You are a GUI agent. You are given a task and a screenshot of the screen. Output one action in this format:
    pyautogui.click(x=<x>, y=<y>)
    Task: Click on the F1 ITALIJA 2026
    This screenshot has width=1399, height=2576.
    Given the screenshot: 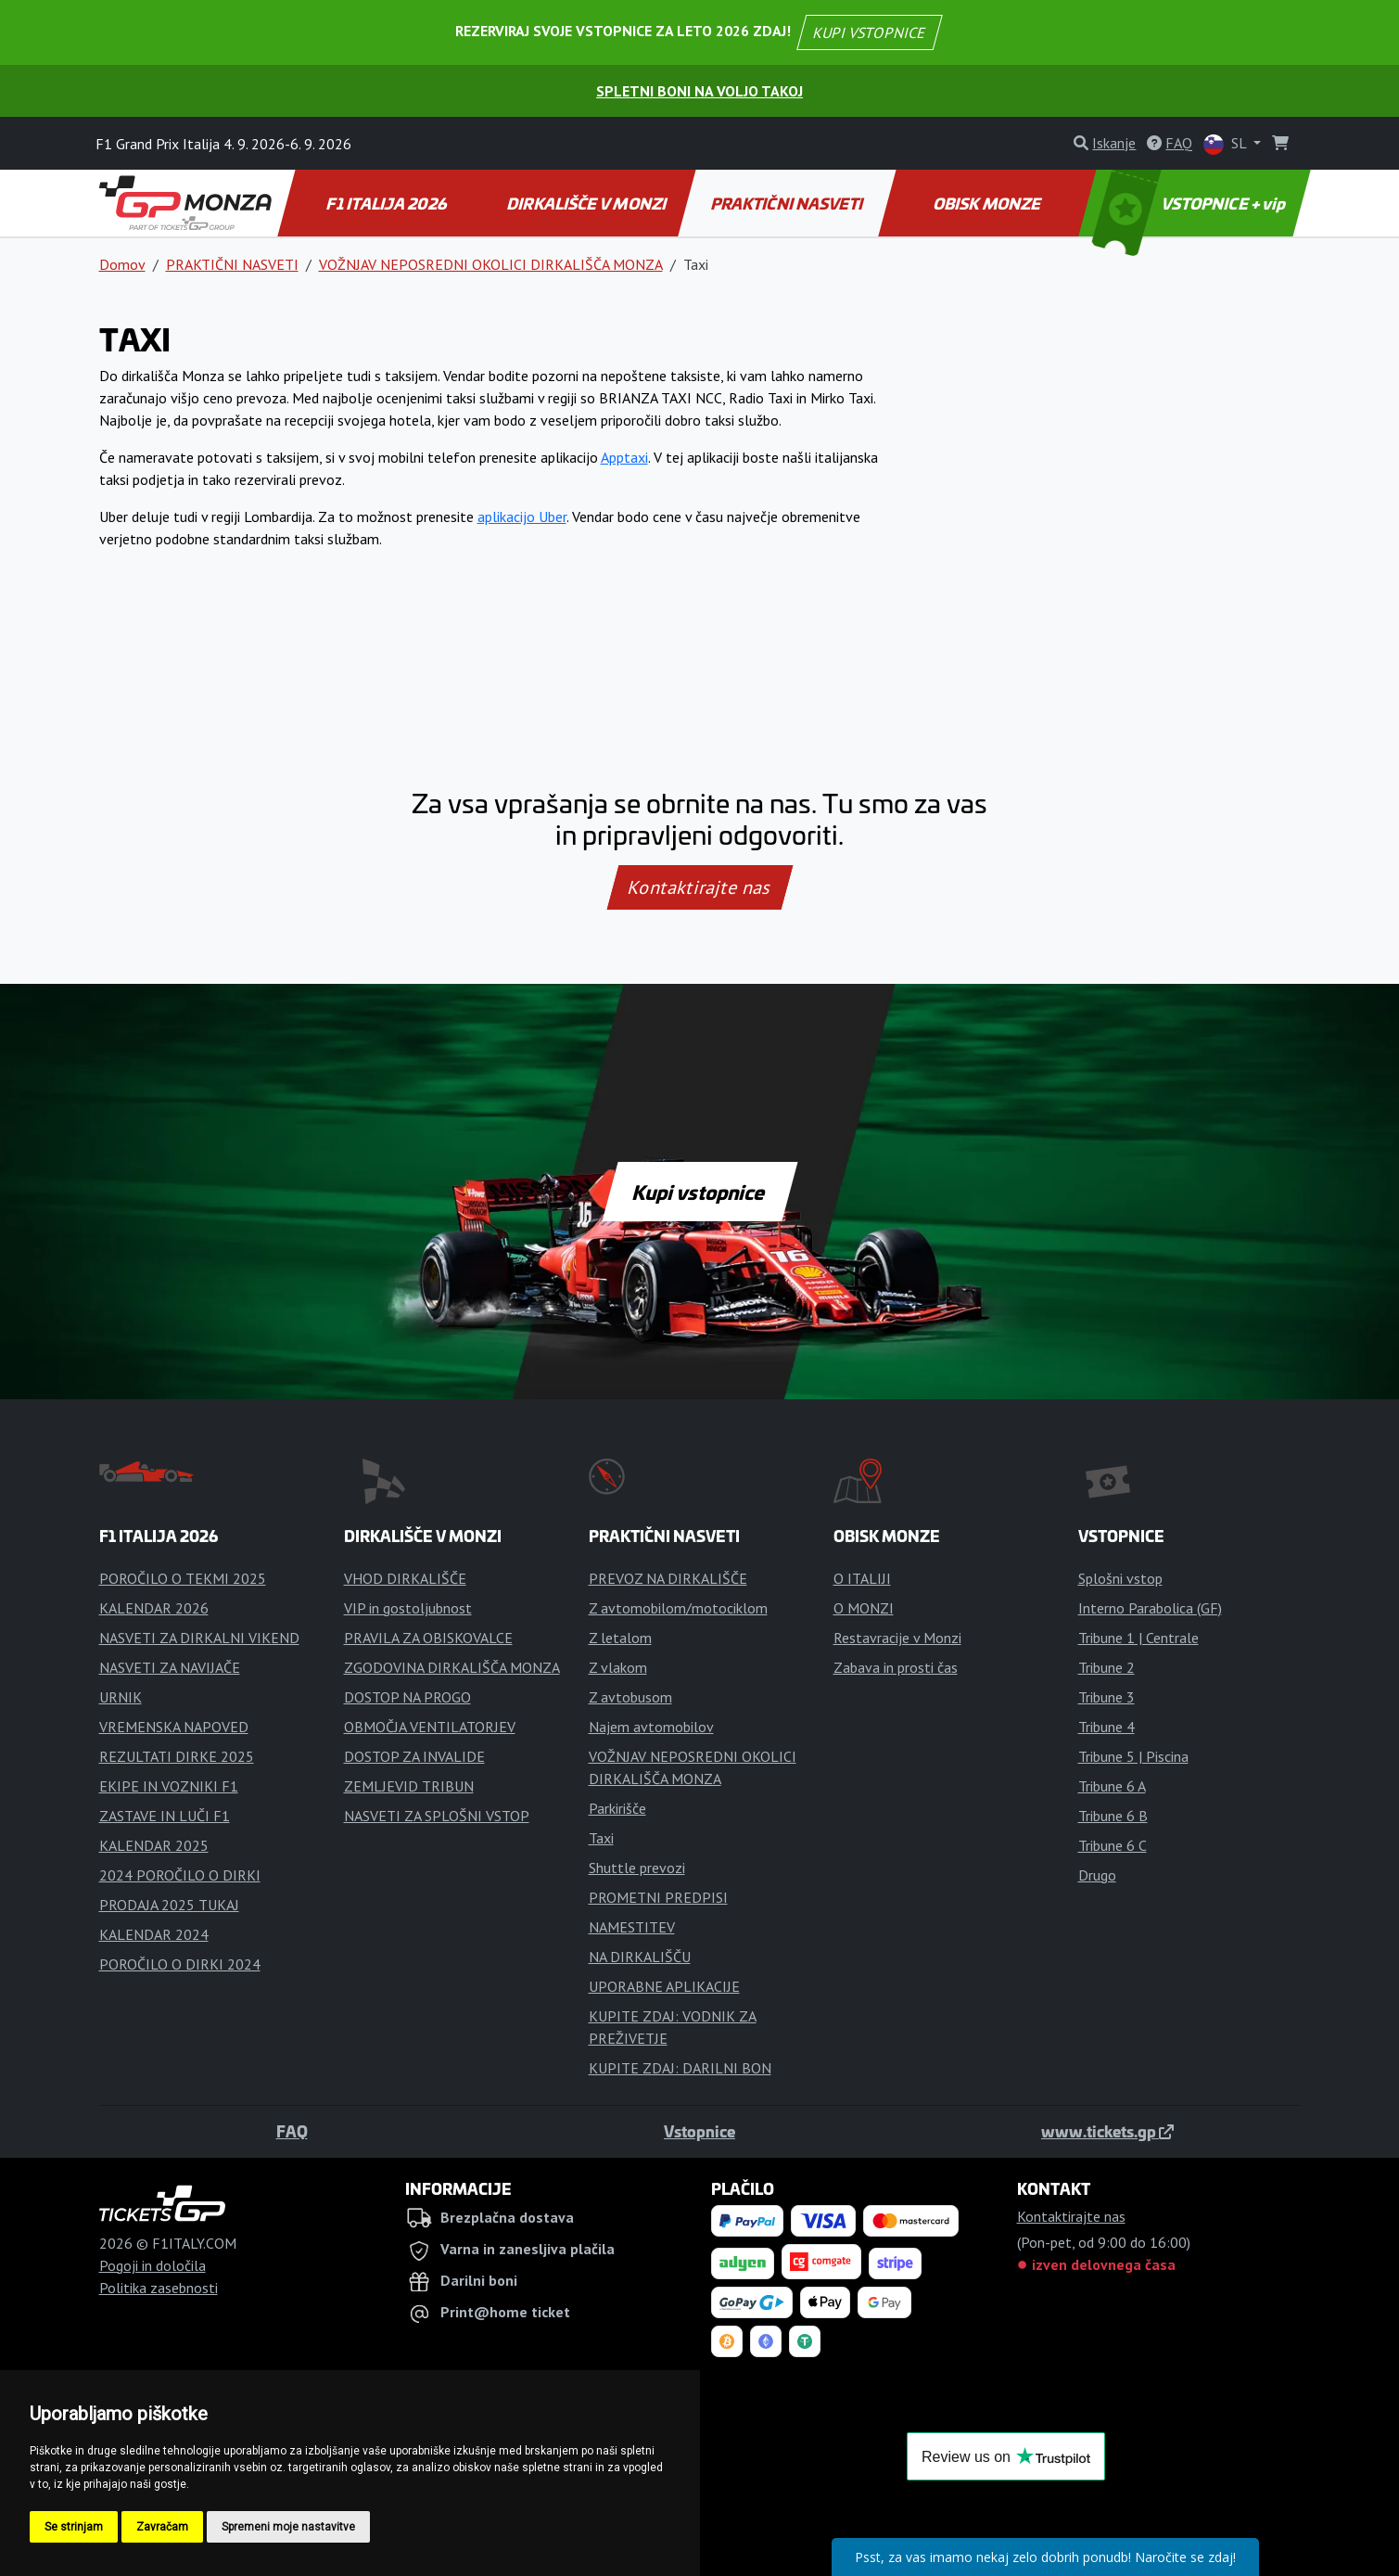 What is the action you would take?
    pyautogui.click(x=387, y=203)
    